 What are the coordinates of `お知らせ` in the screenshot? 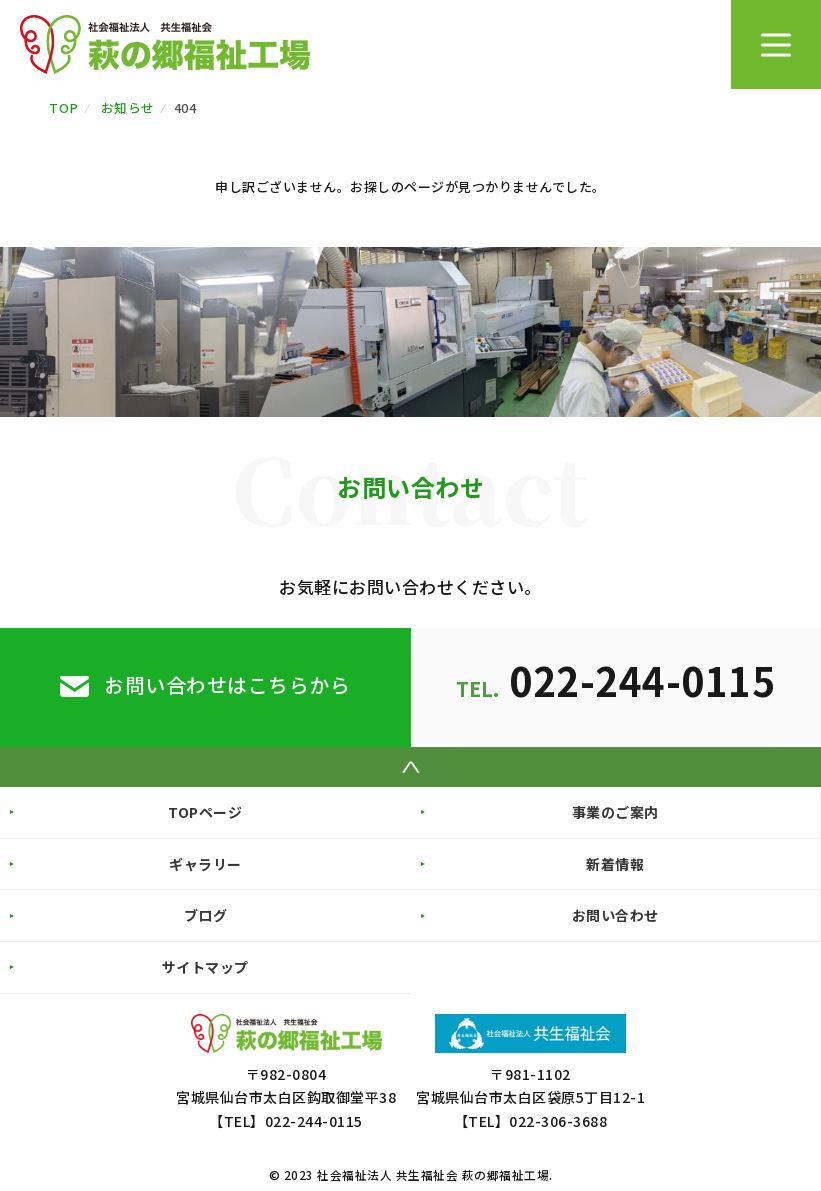 It's located at (128, 107).